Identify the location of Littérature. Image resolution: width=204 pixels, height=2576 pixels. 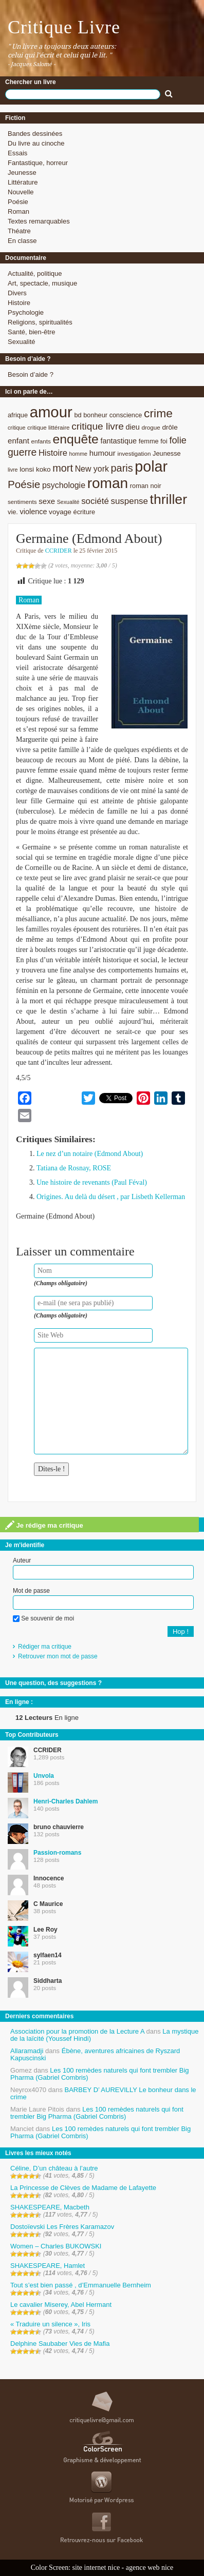
(23, 182).